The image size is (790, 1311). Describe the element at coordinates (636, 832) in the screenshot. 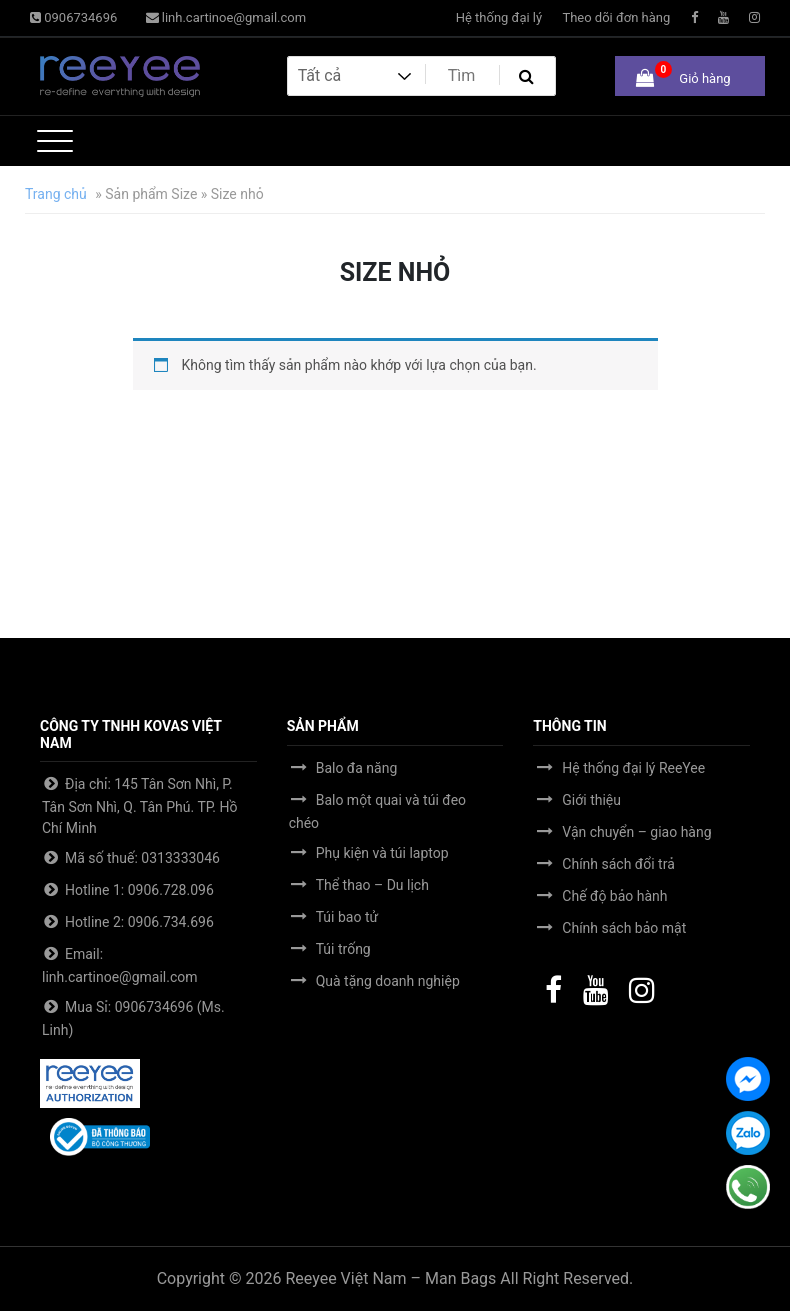

I see `Vận chuyển – giao hàng` at that location.